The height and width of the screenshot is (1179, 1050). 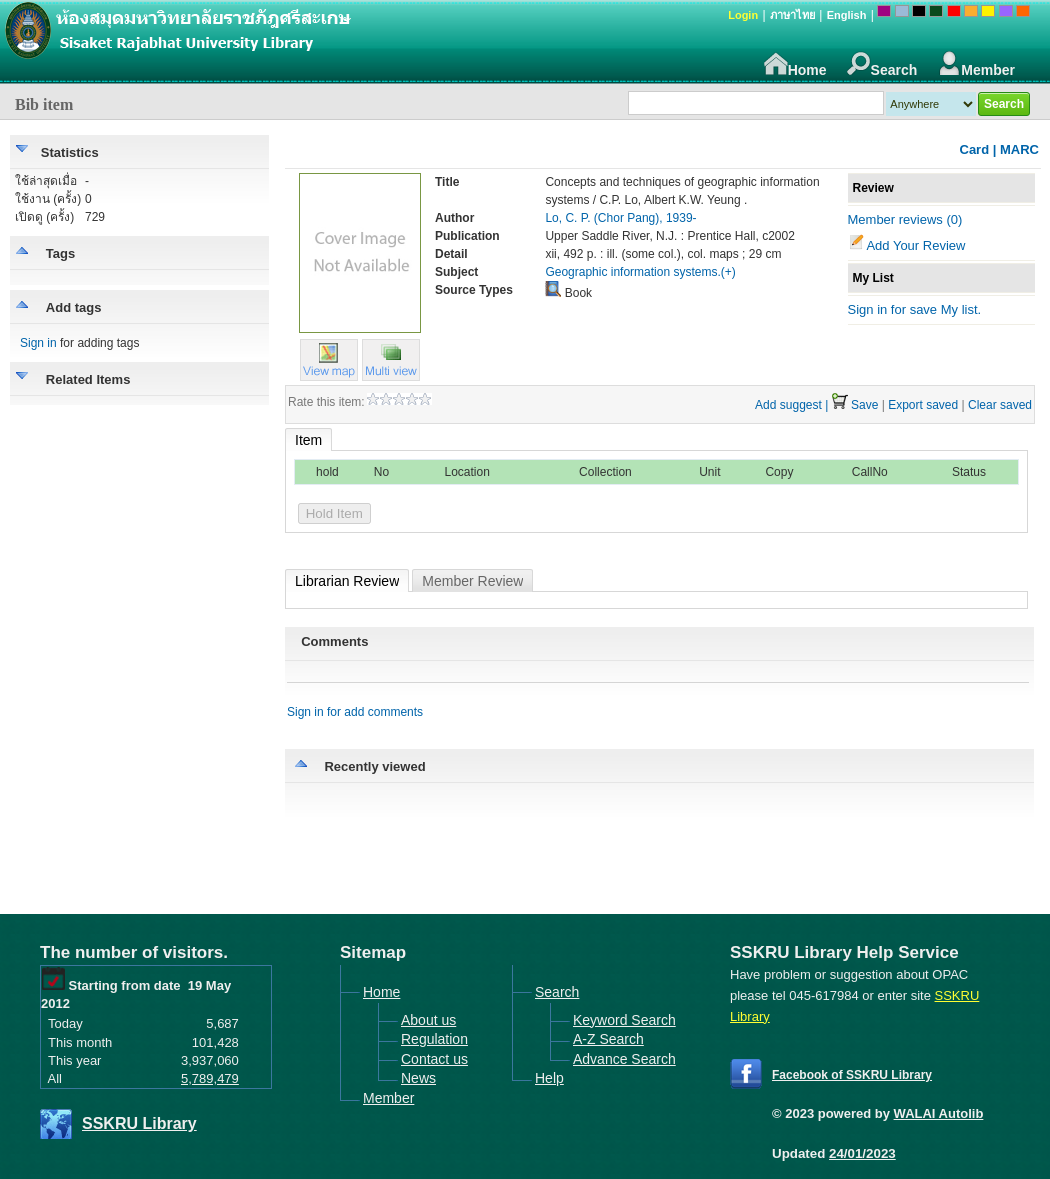 I want to click on WALAI Autolib, so click(x=939, y=1113).